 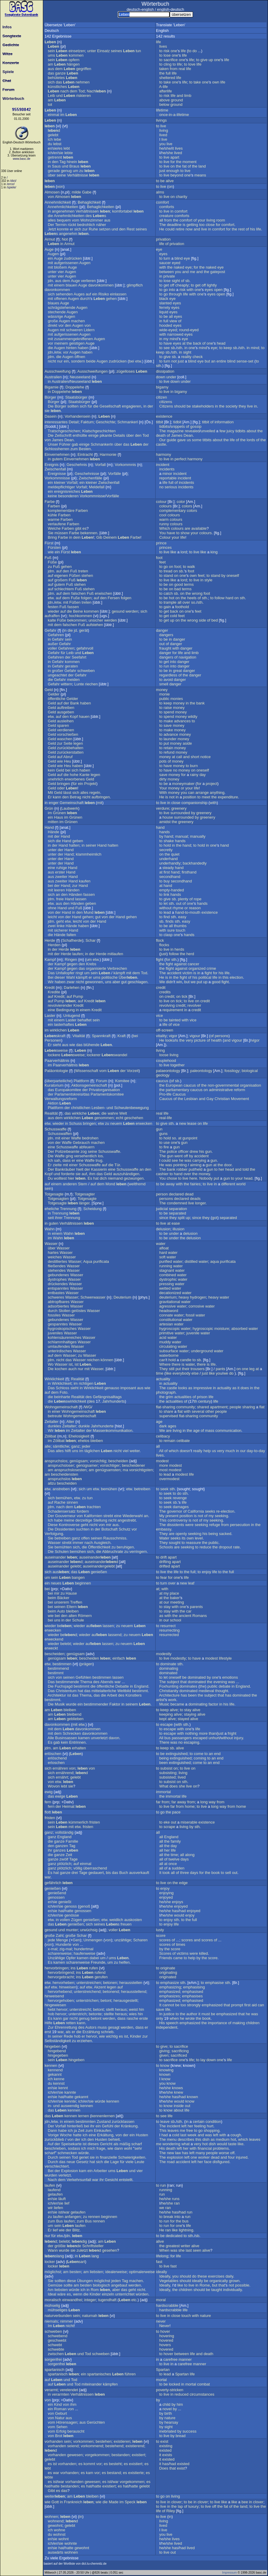 What do you see at coordinates (168, 1297) in the screenshot?
I see `deuterium` at bounding box center [168, 1297].